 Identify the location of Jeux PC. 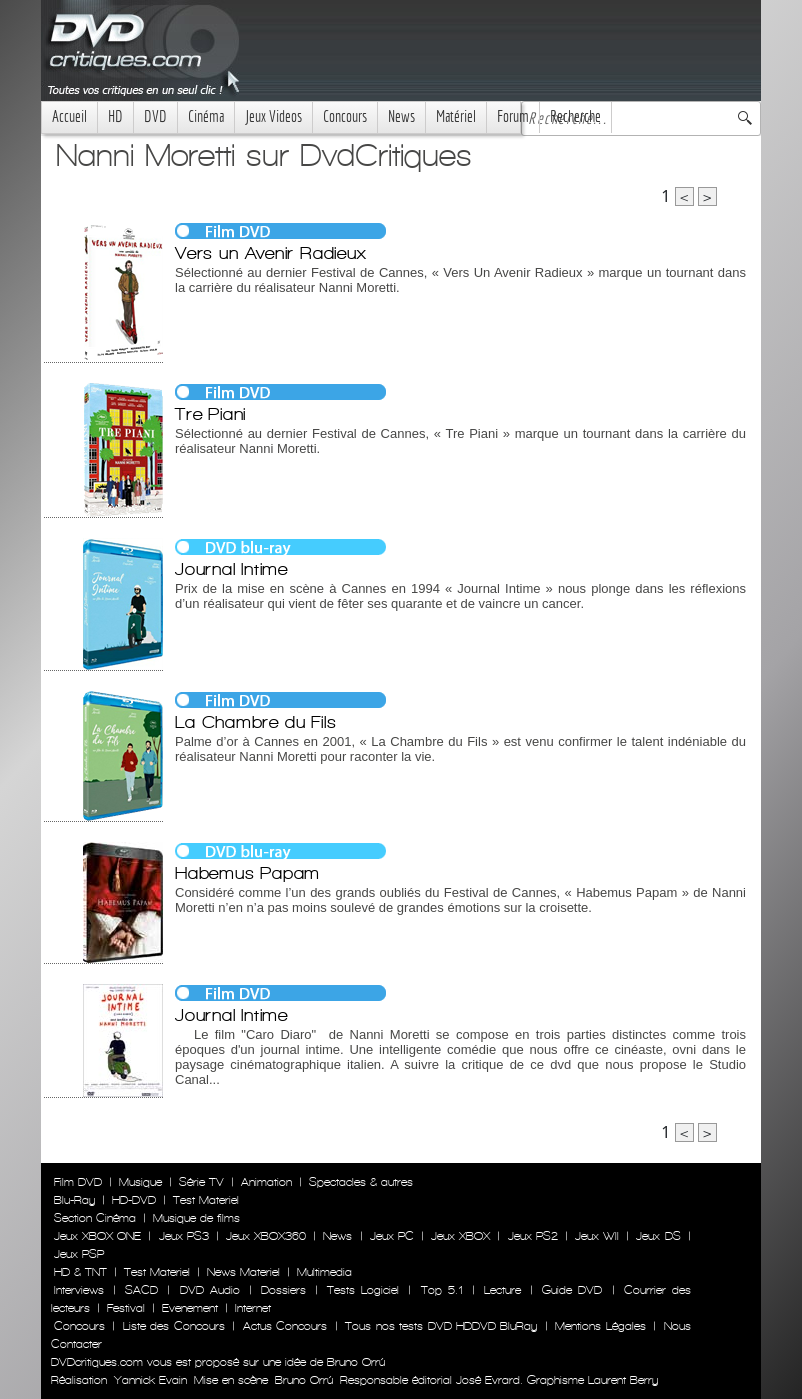
(392, 1236).